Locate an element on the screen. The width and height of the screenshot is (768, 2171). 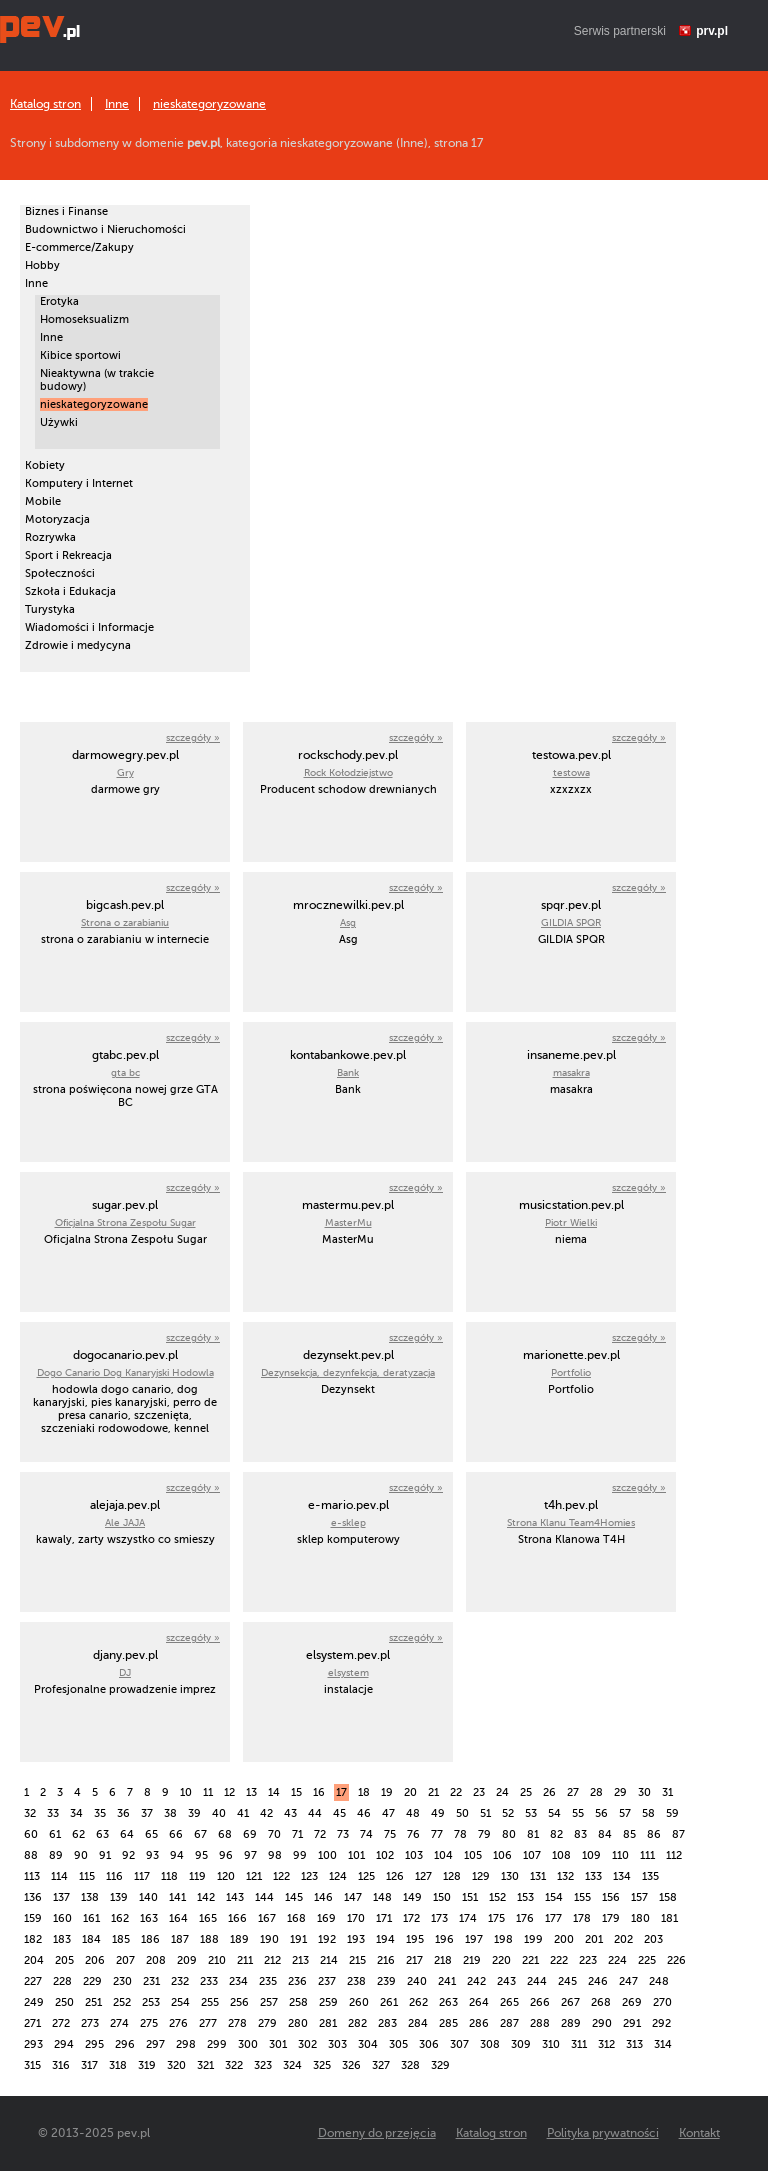
119 is located at coordinates (197, 1876).